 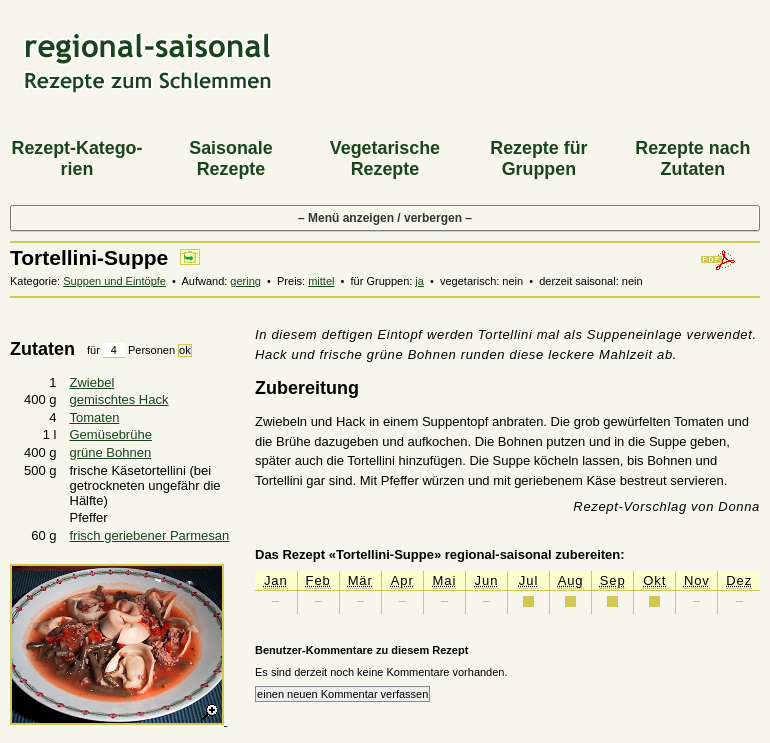 What do you see at coordinates (321, 281) in the screenshot?
I see `mittel` at bounding box center [321, 281].